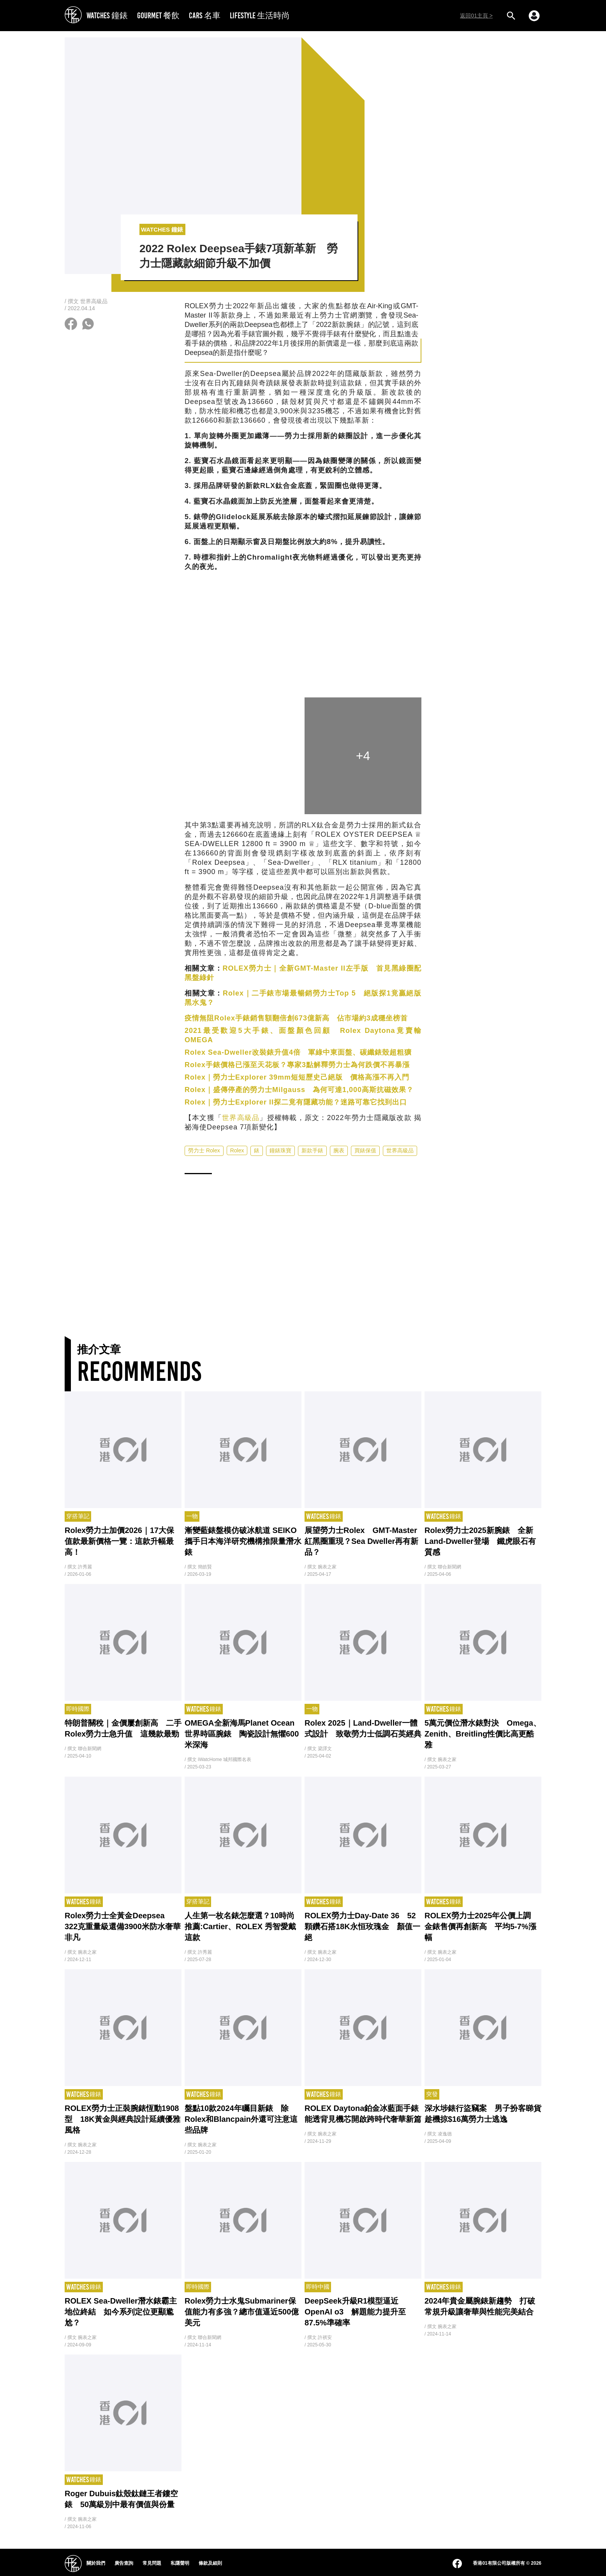 The image size is (606, 2576). I want to click on Rolex, so click(237, 1150).